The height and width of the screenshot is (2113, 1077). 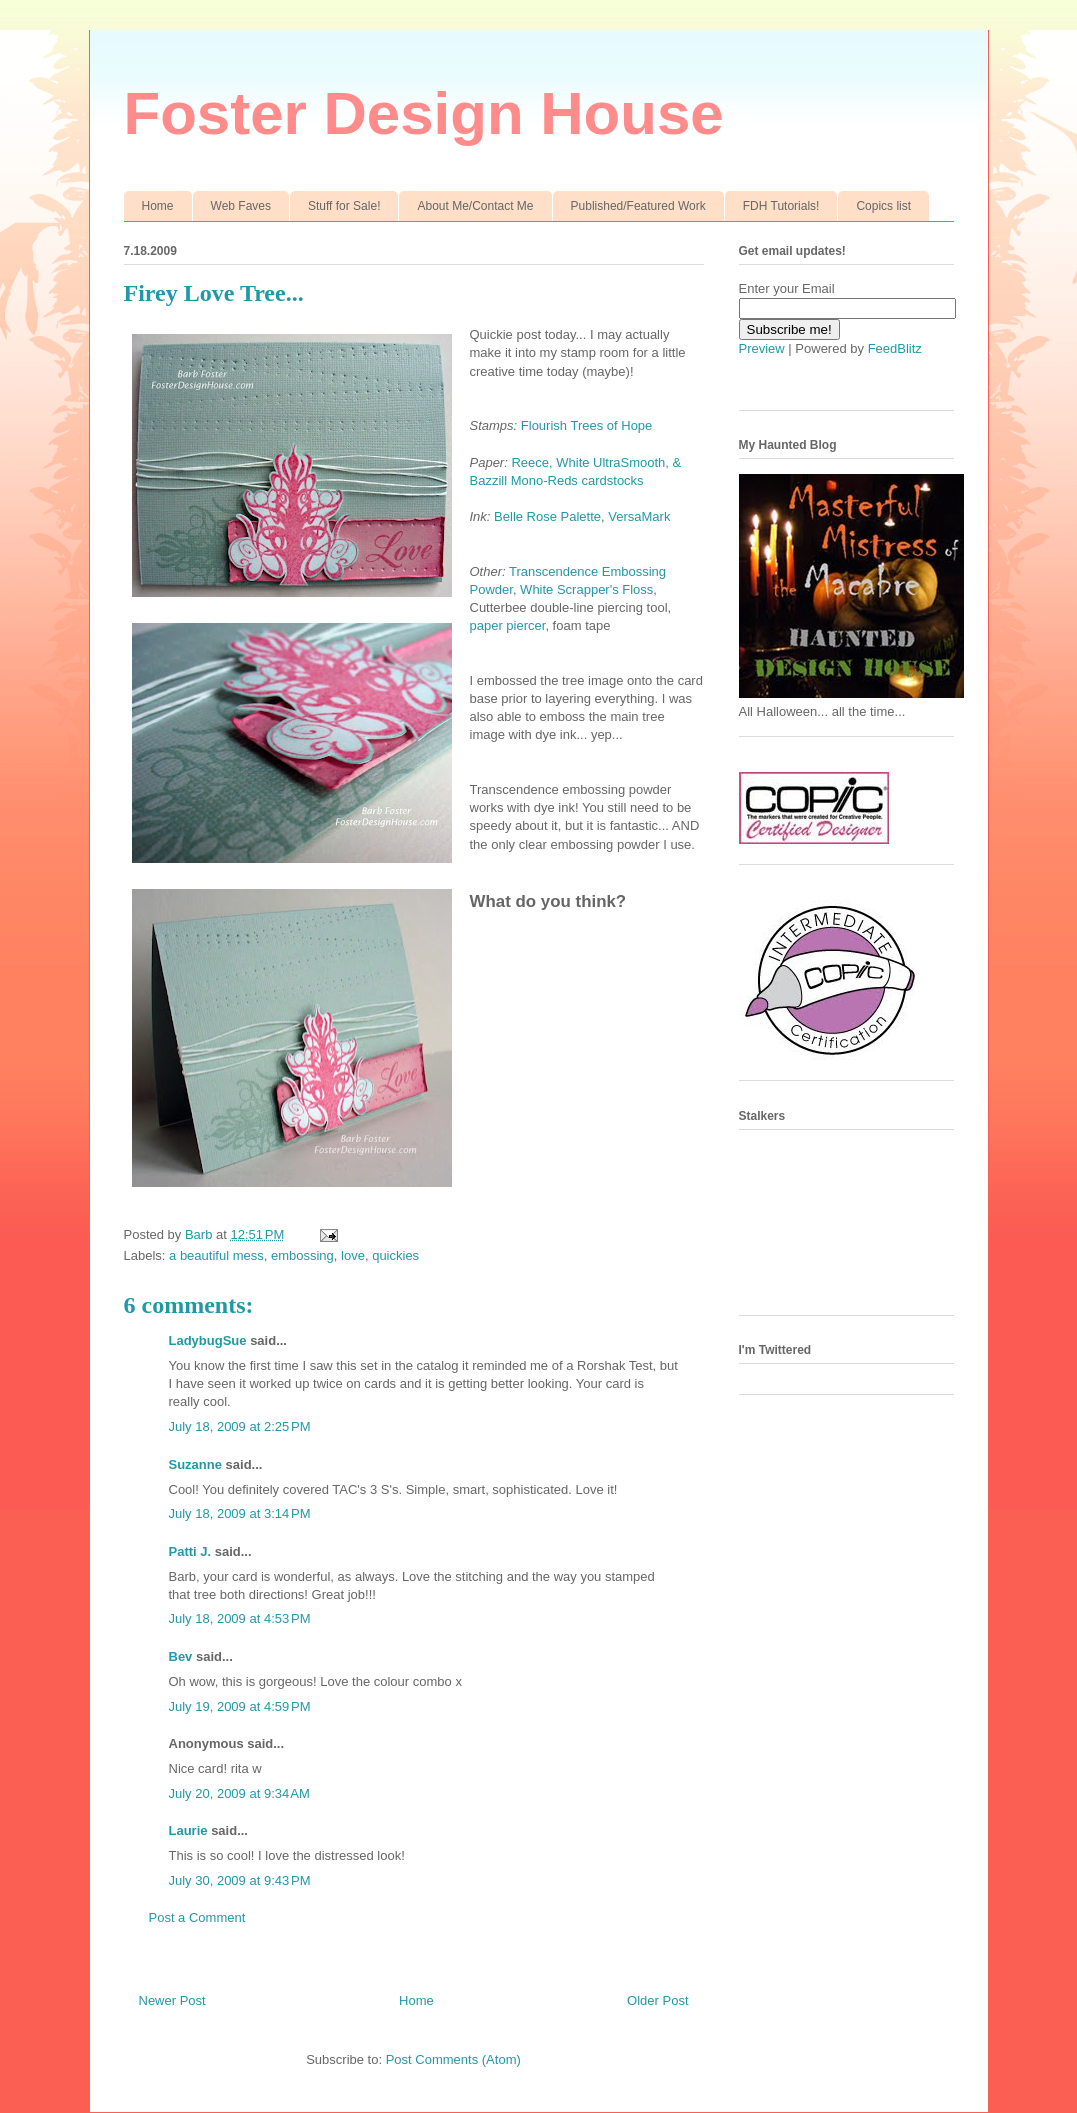 I want to click on Belle Rose Palette, so click(x=547, y=516).